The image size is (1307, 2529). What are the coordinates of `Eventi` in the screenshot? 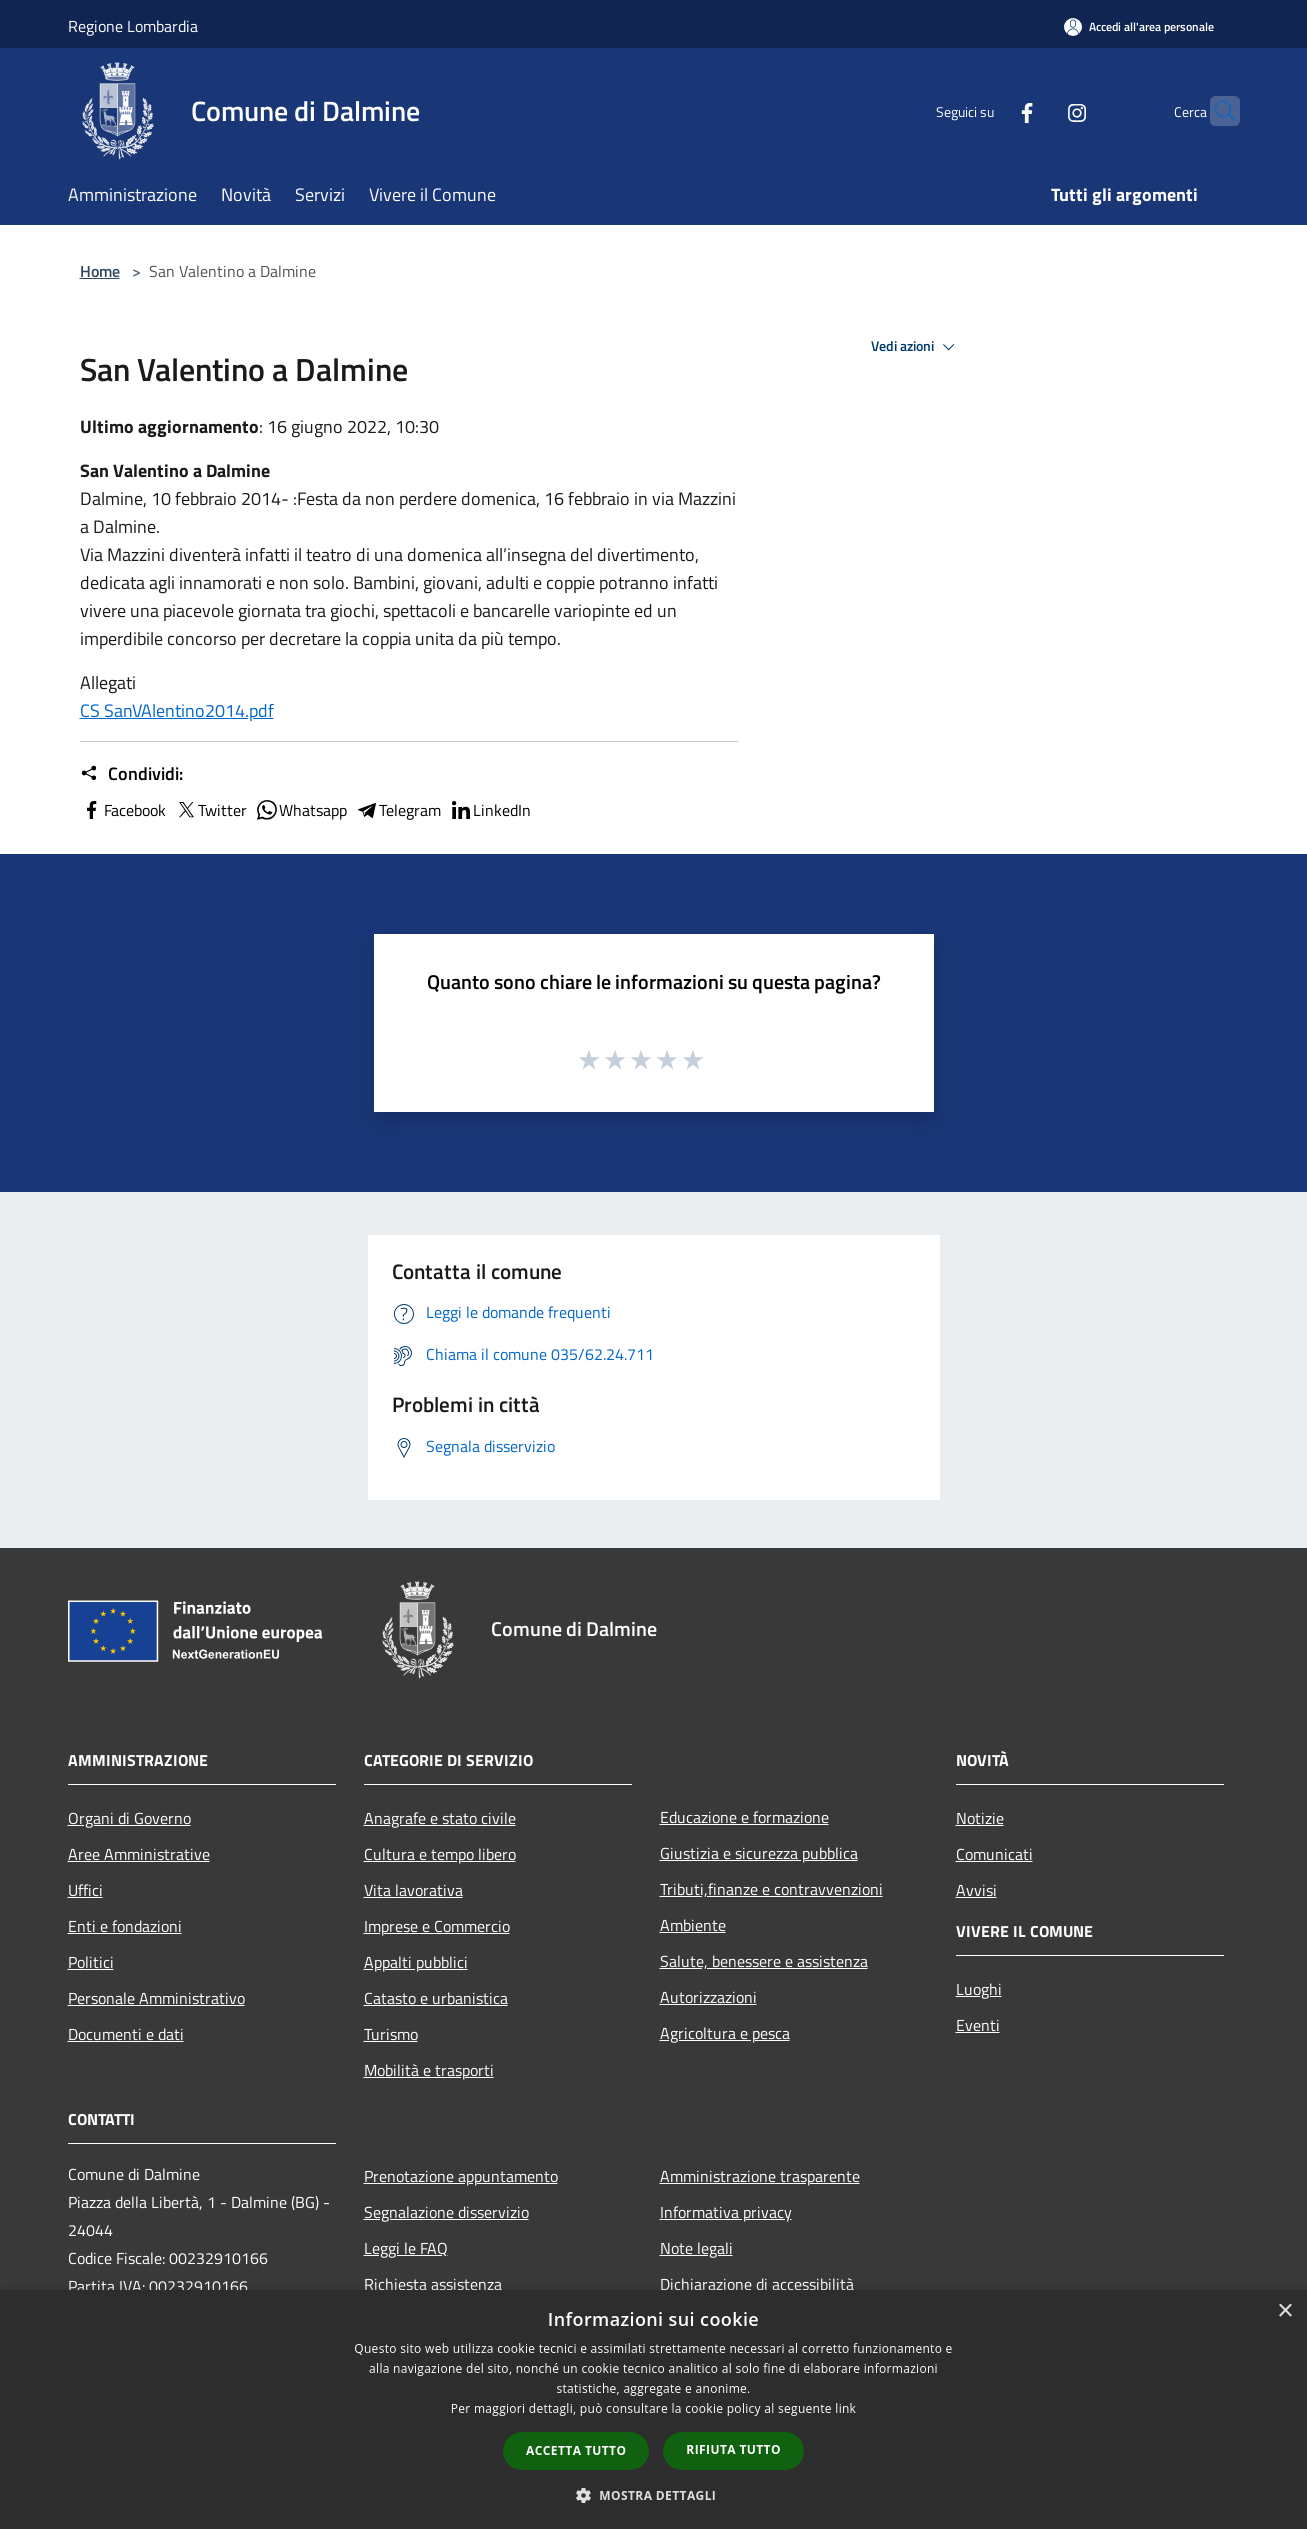 It's located at (978, 2025).